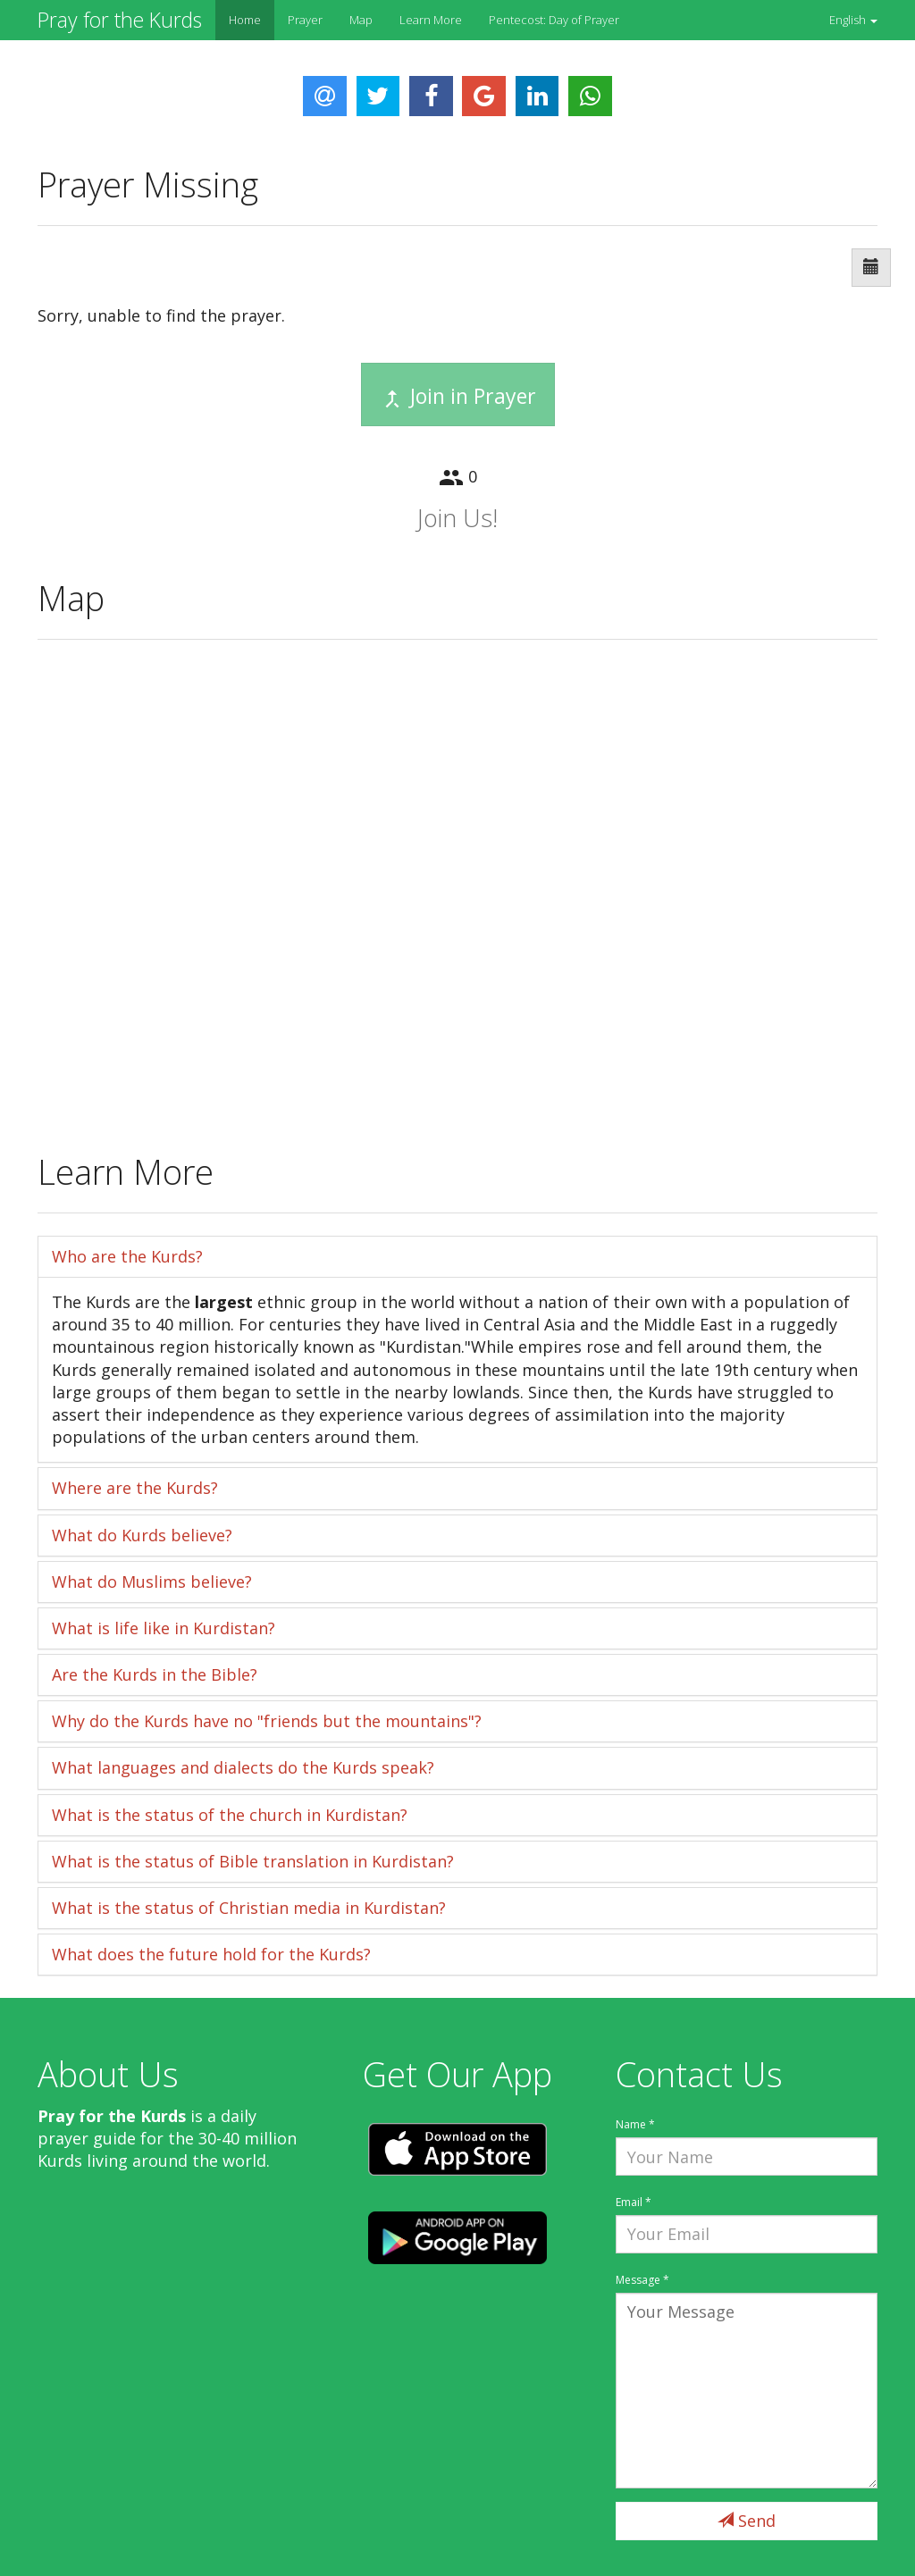 This screenshot has height=2576, width=915. Describe the element at coordinates (746, 2391) in the screenshot. I see `Your Message` at that location.